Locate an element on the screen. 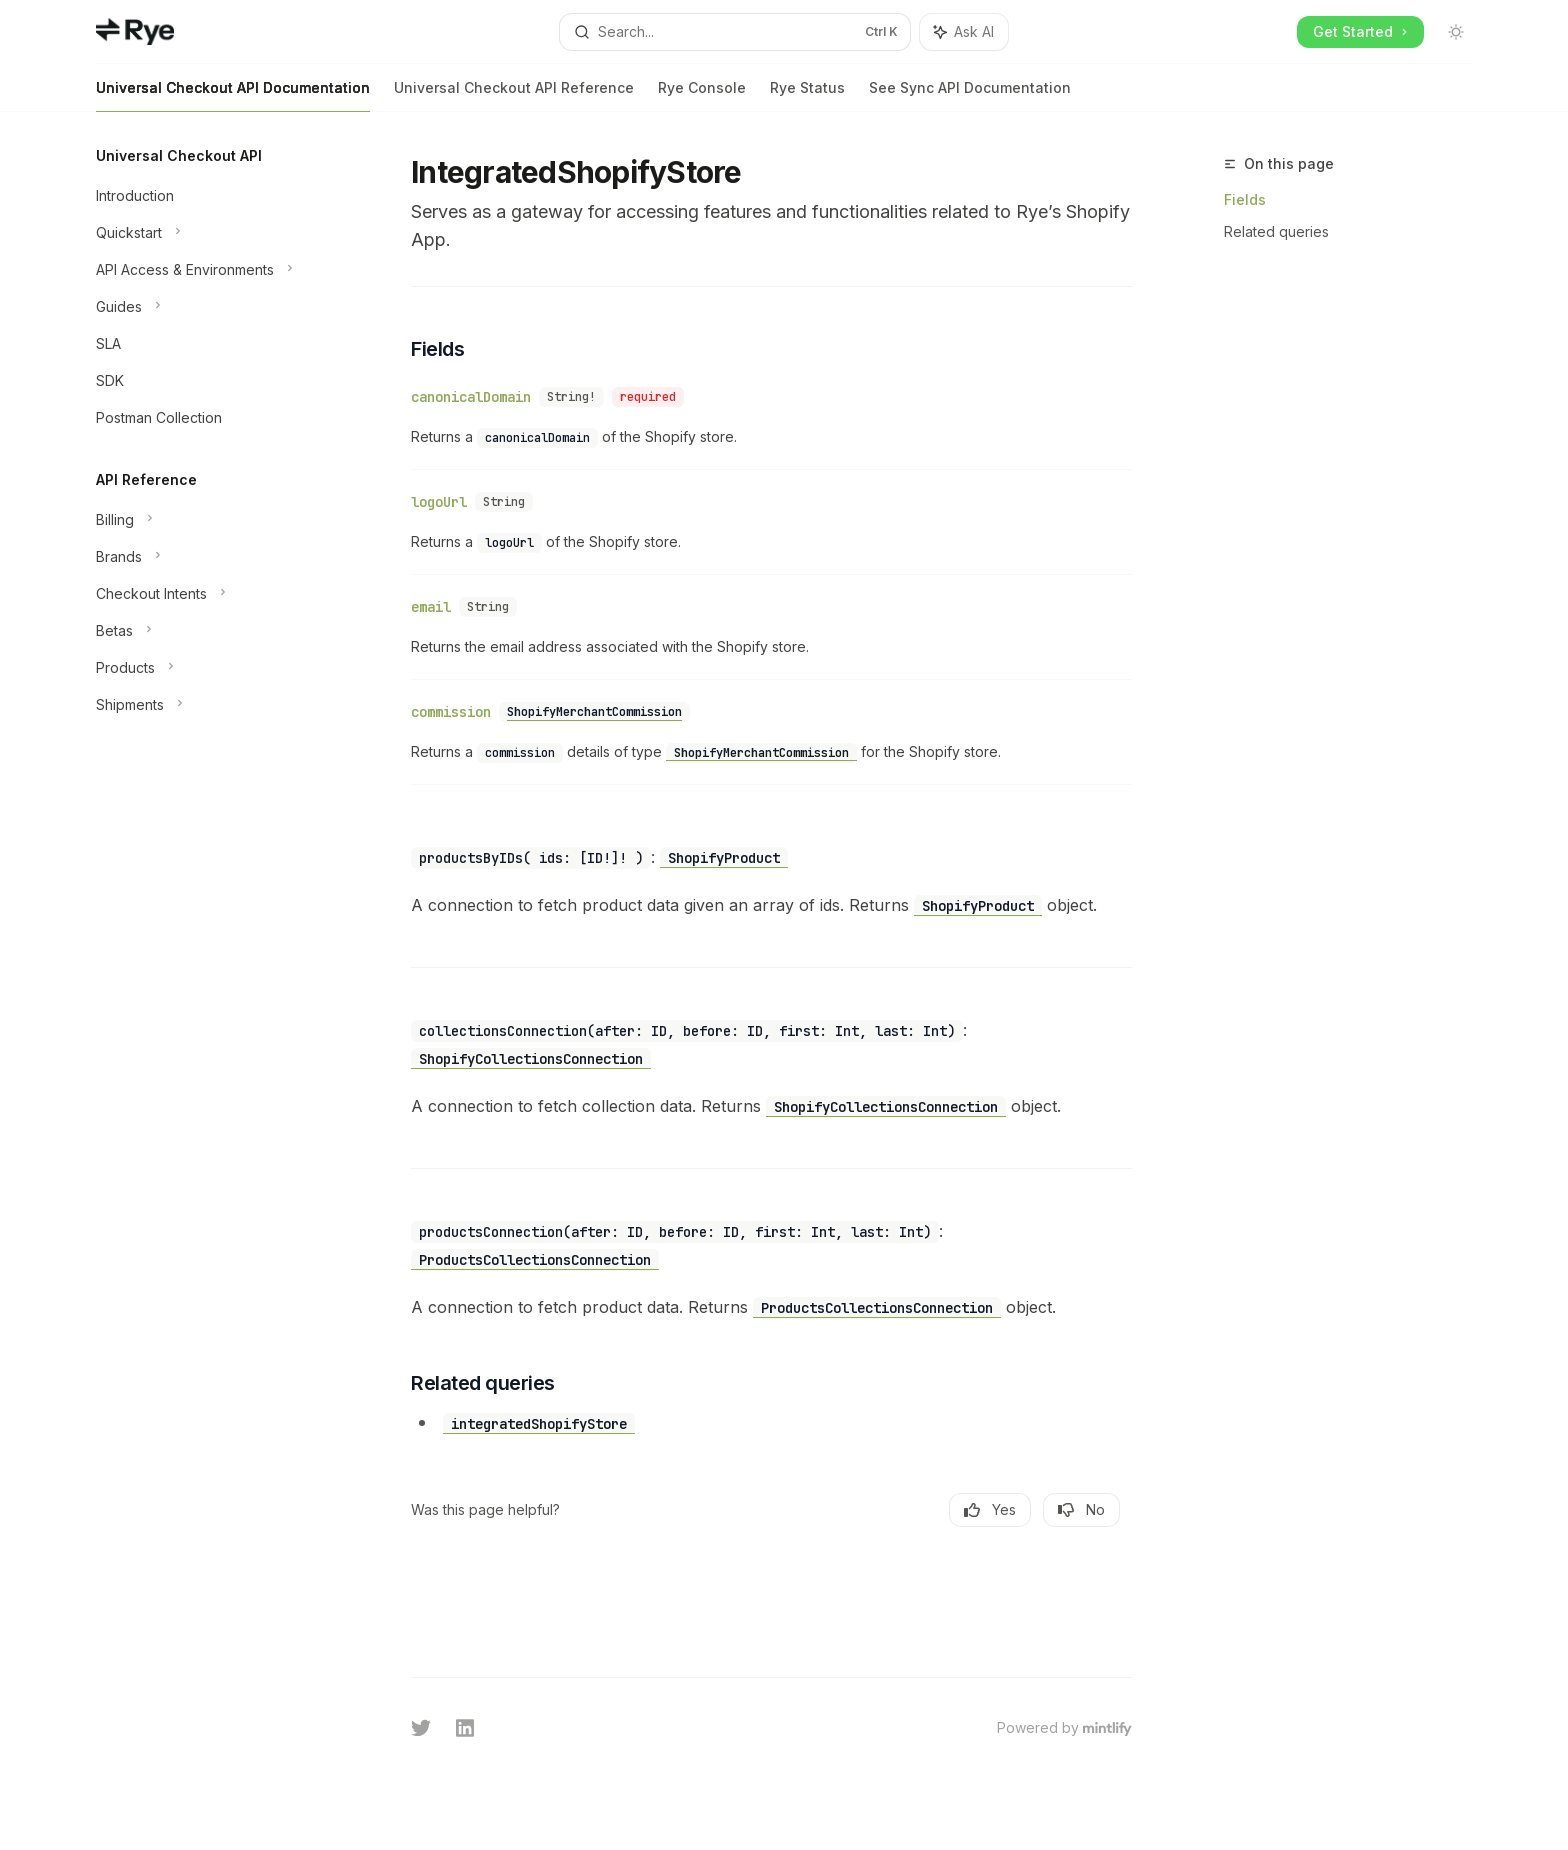 The width and height of the screenshot is (1568, 1850). Related queries is located at coordinates (1276, 231).